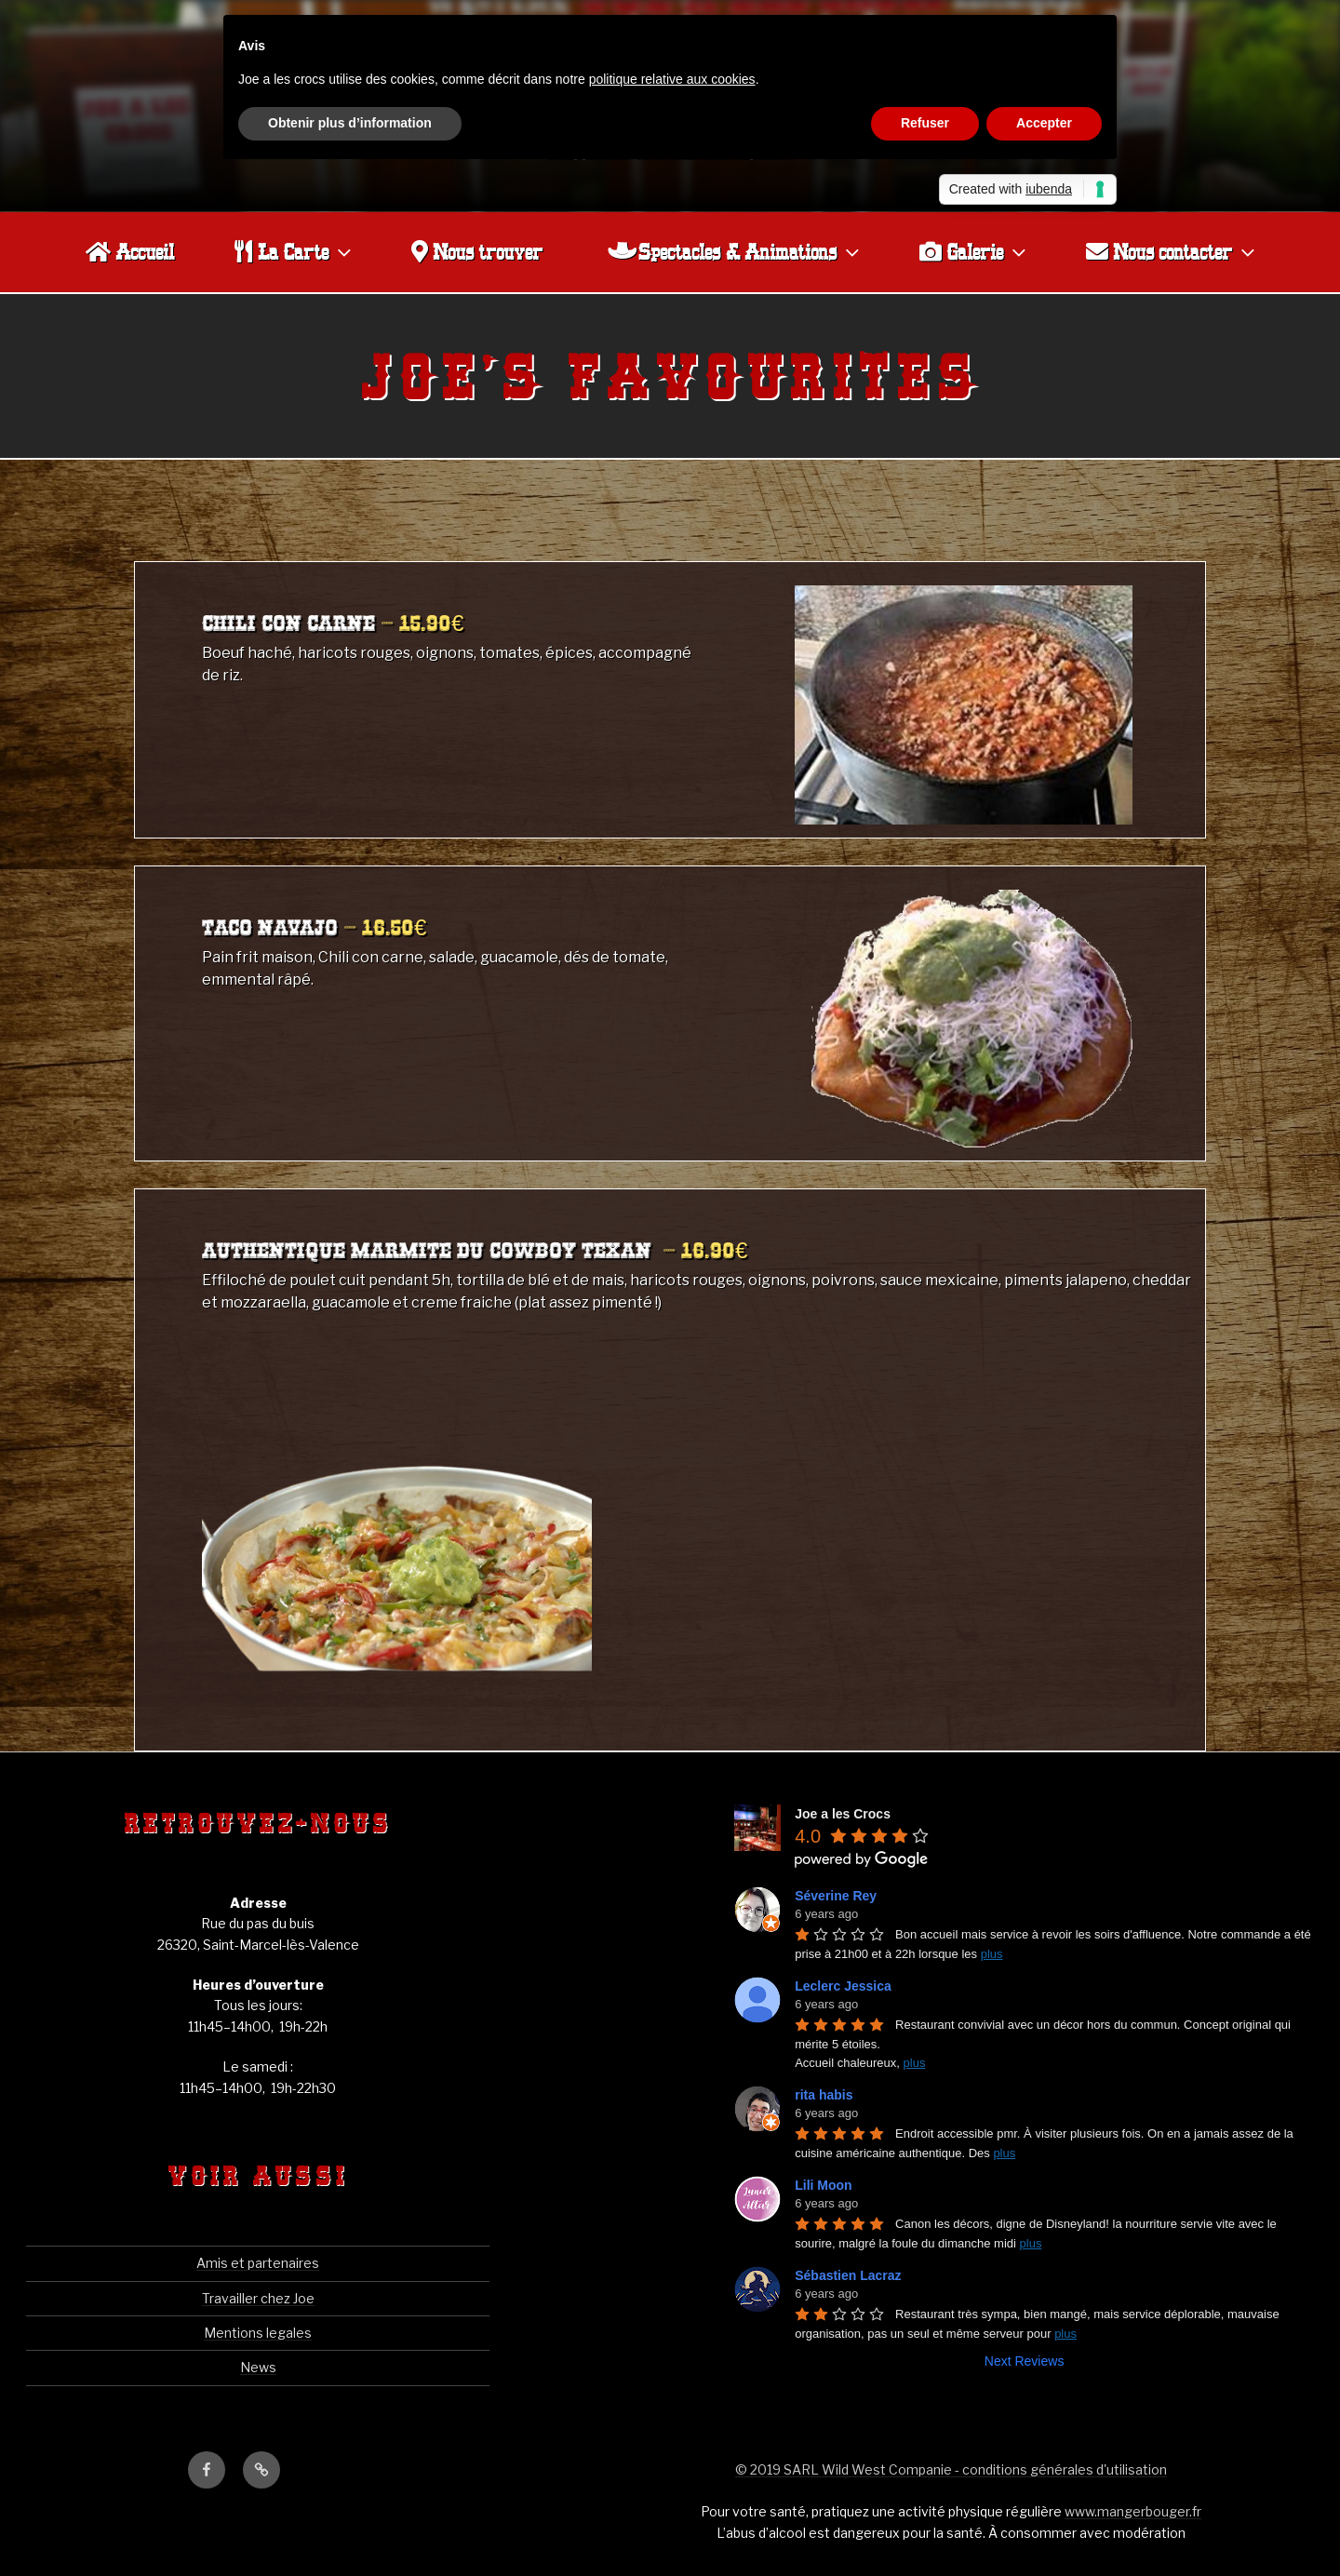 The height and width of the screenshot is (2576, 1340). I want to click on Mentions legales, so click(258, 2333).